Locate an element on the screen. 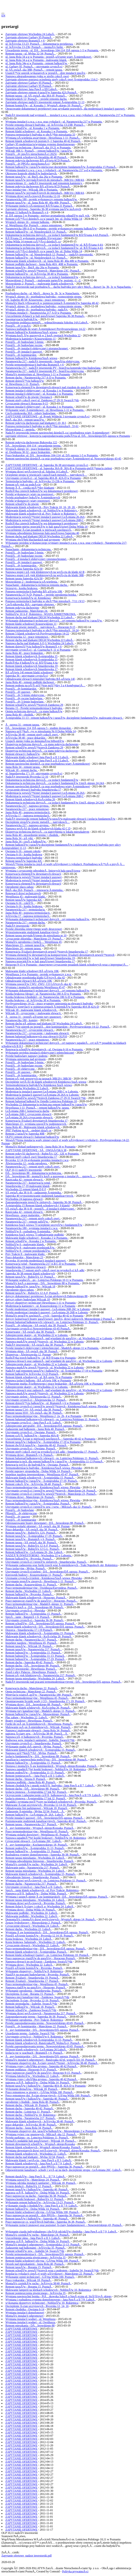 Image resolution: width=138 pixels, height=2576 pixels. Malowanie klatki schodowej BÅ‚aÅ¼eja 10K is located at coordinates (32, 971).